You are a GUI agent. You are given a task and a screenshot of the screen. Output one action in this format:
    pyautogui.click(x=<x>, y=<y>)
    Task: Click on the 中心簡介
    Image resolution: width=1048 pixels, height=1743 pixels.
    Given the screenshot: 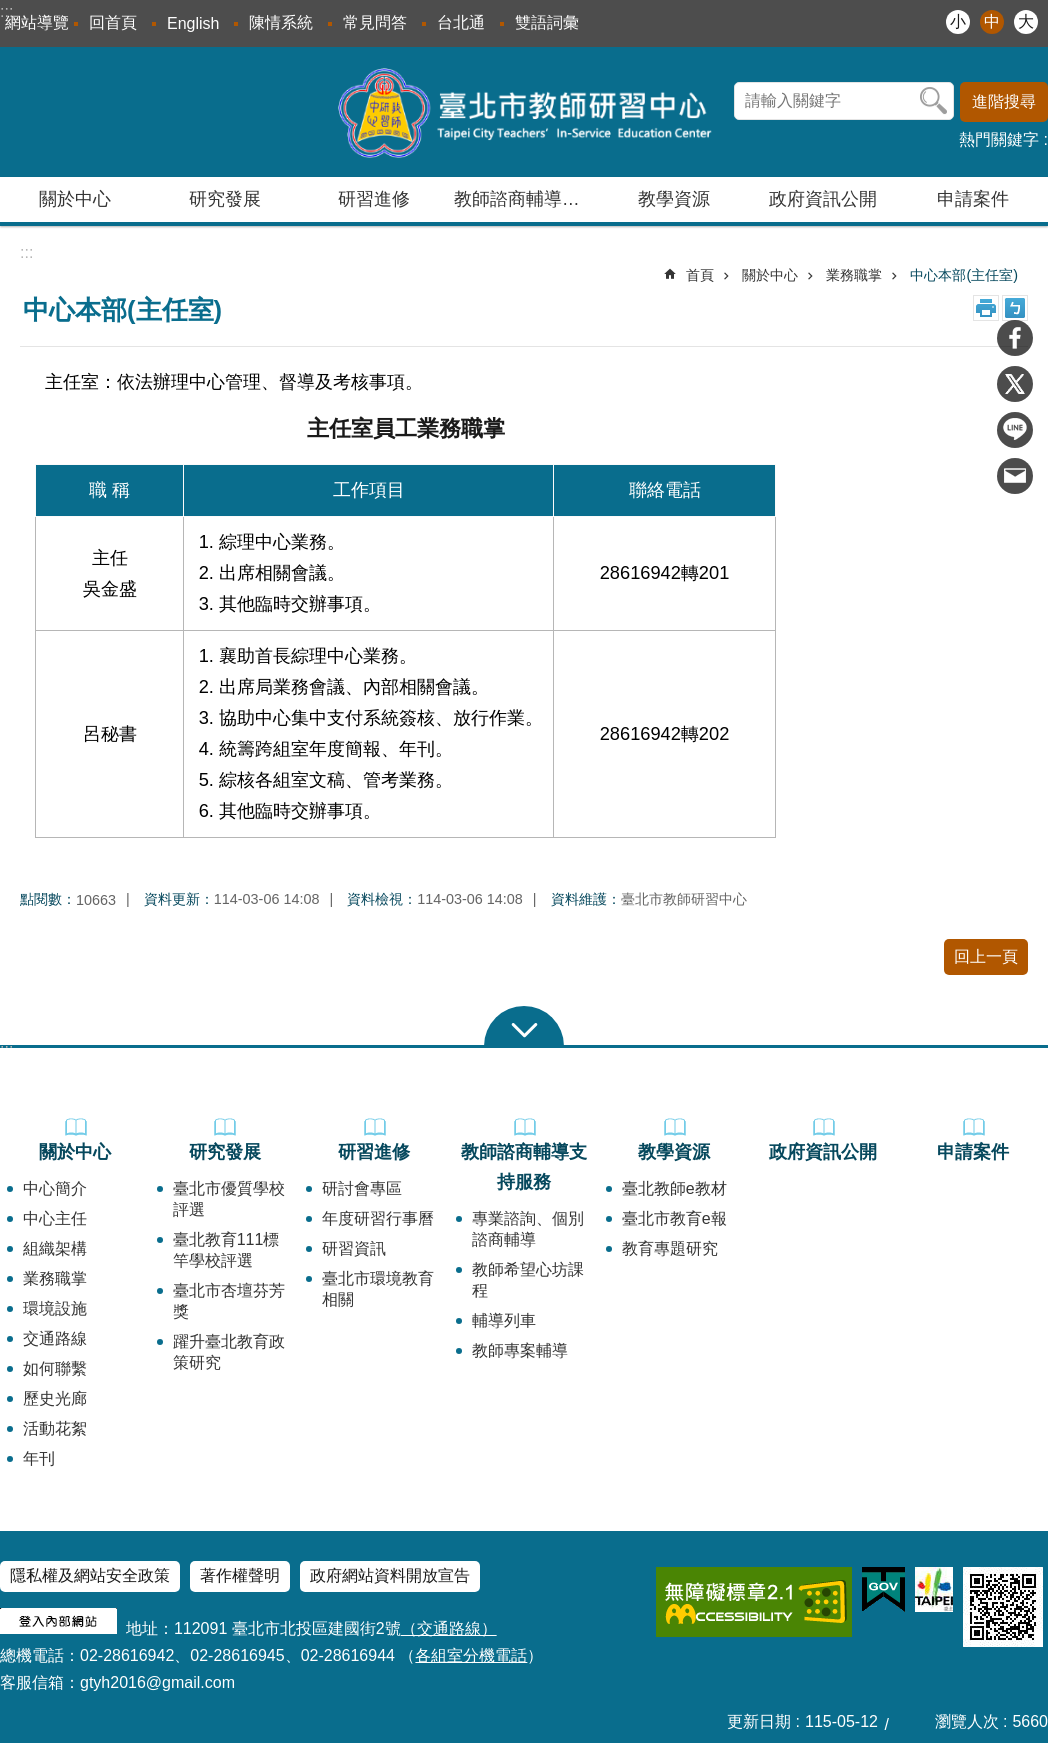 What is the action you would take?
    pyautogui.click(x=55, y=1188)
    